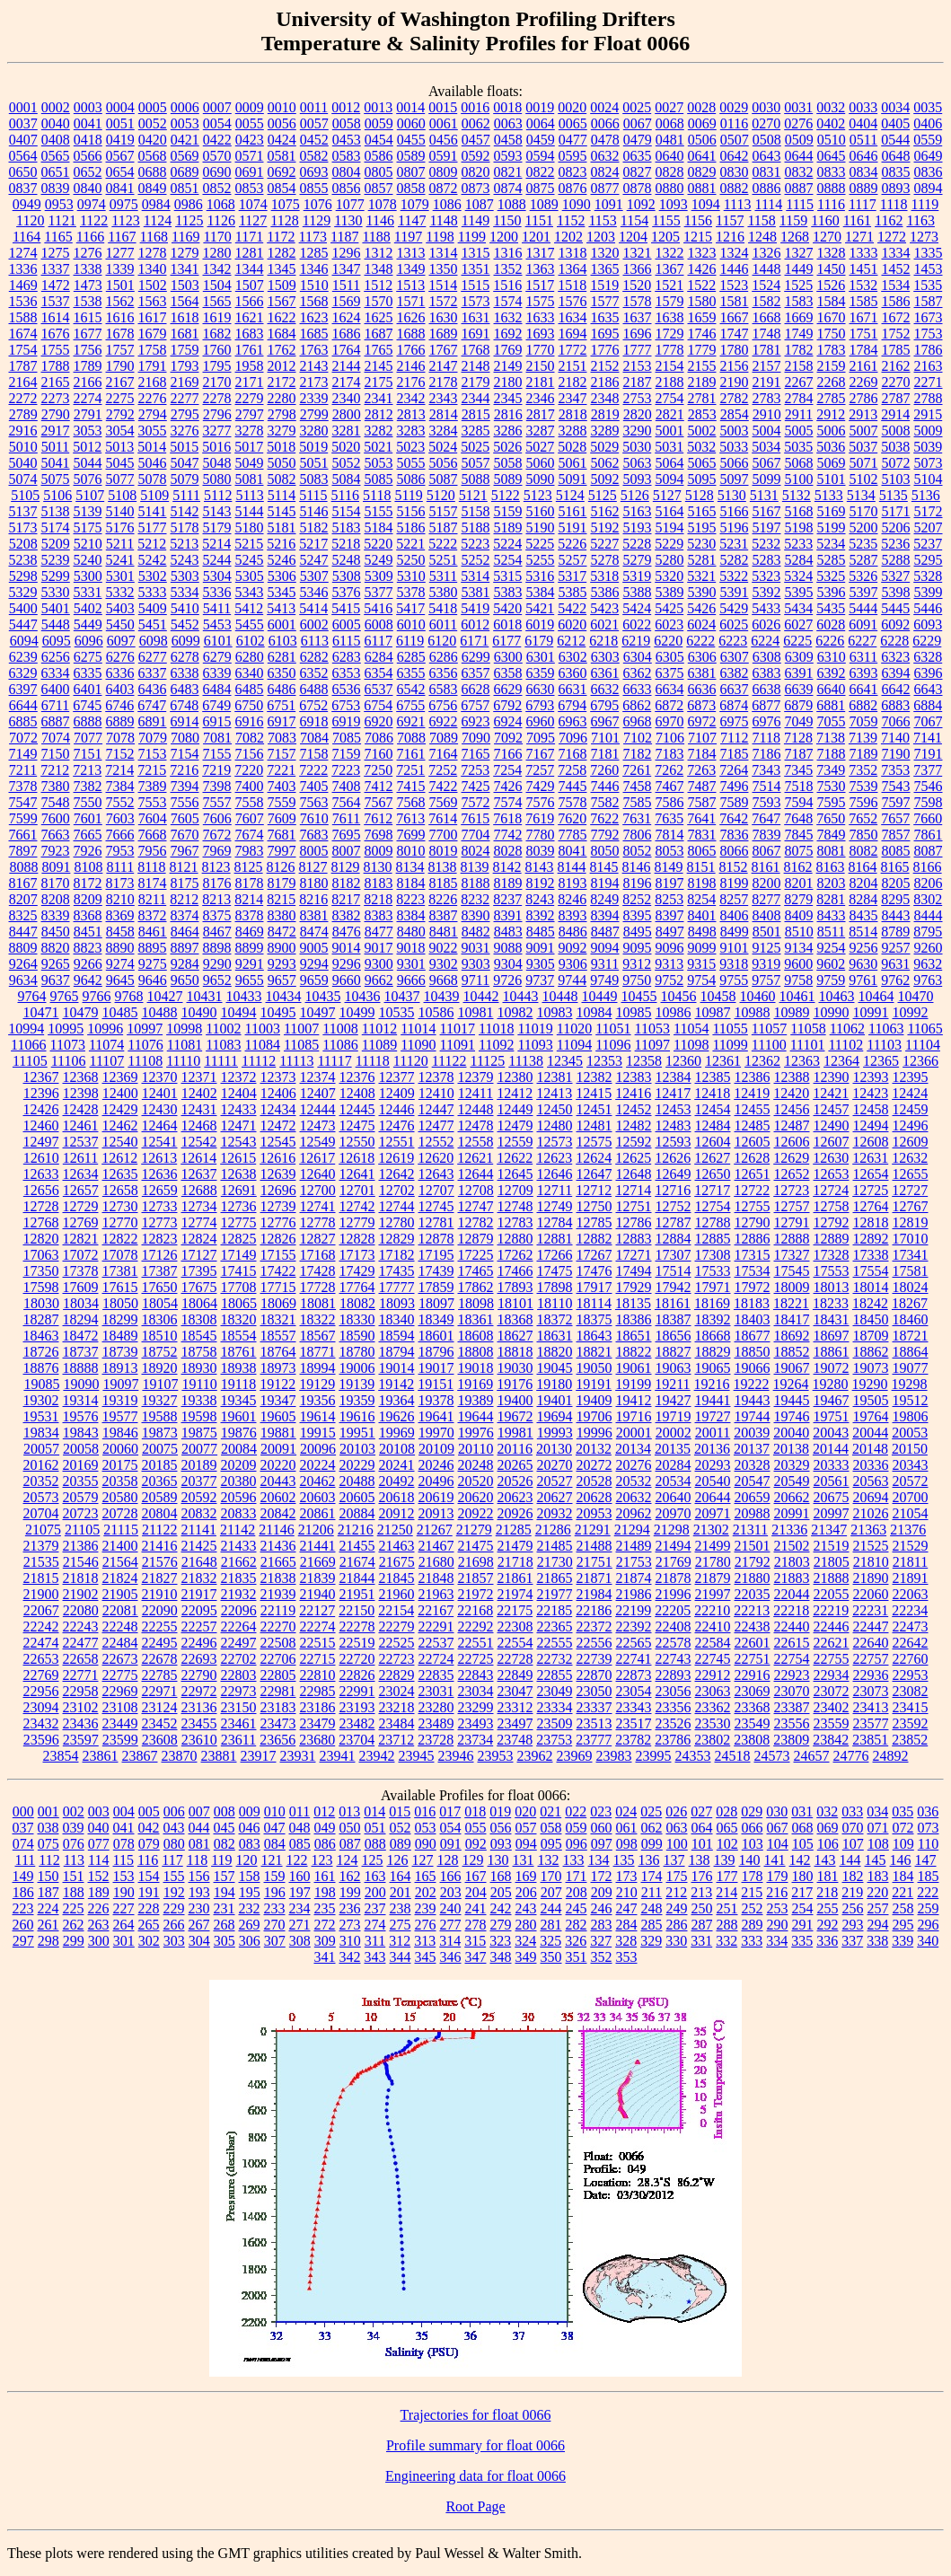 This screenshot has width=951, height=2576. Describe the element at coordinates (713, 1481) in the screenshot. I see `20540` at that location.